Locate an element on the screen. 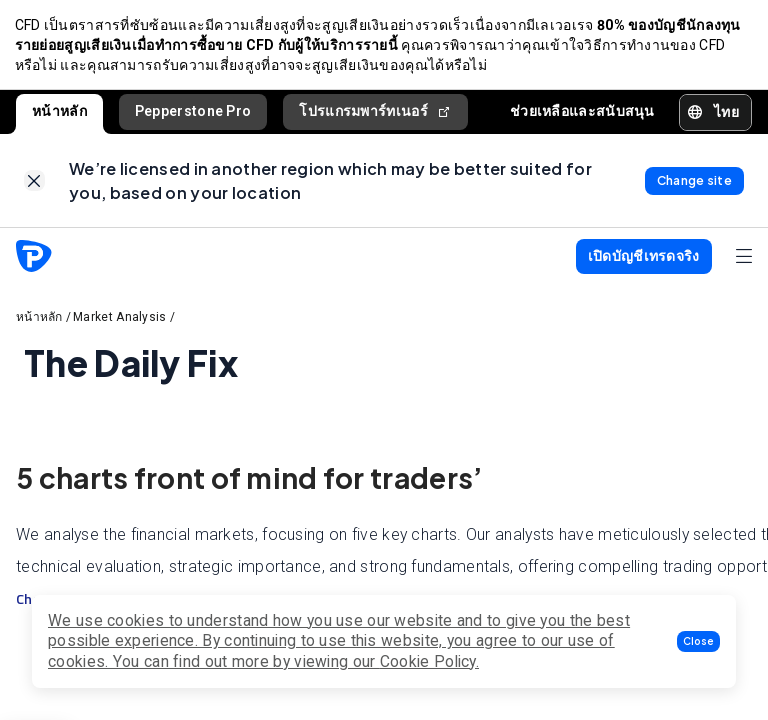 This screenshot has height=720, width=768. Market Analysis is located at coordinates (120, 323).